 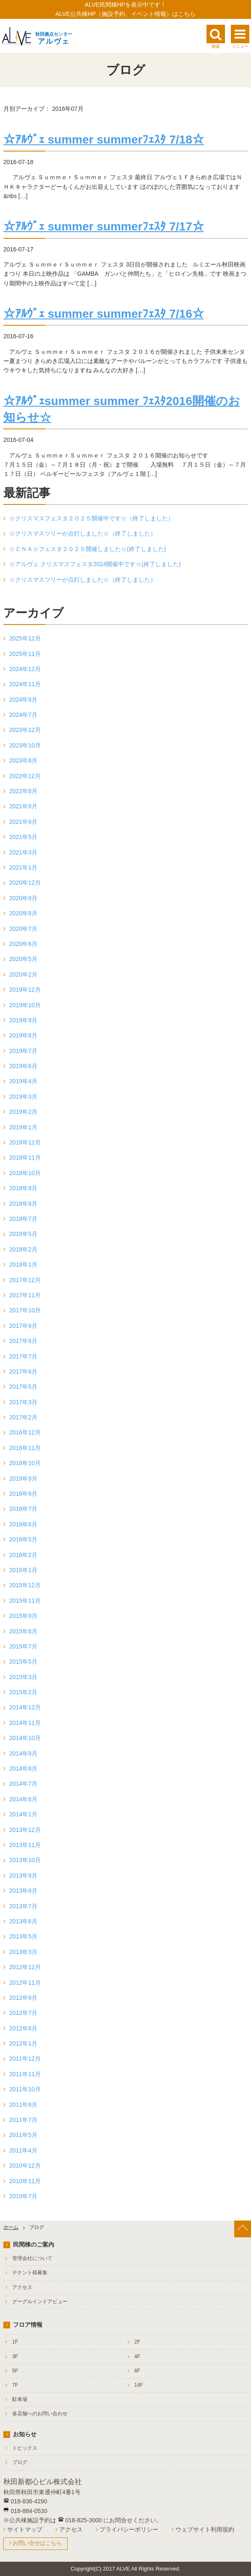 I want to click on 2017年3月, so click(x=23, y=1402).